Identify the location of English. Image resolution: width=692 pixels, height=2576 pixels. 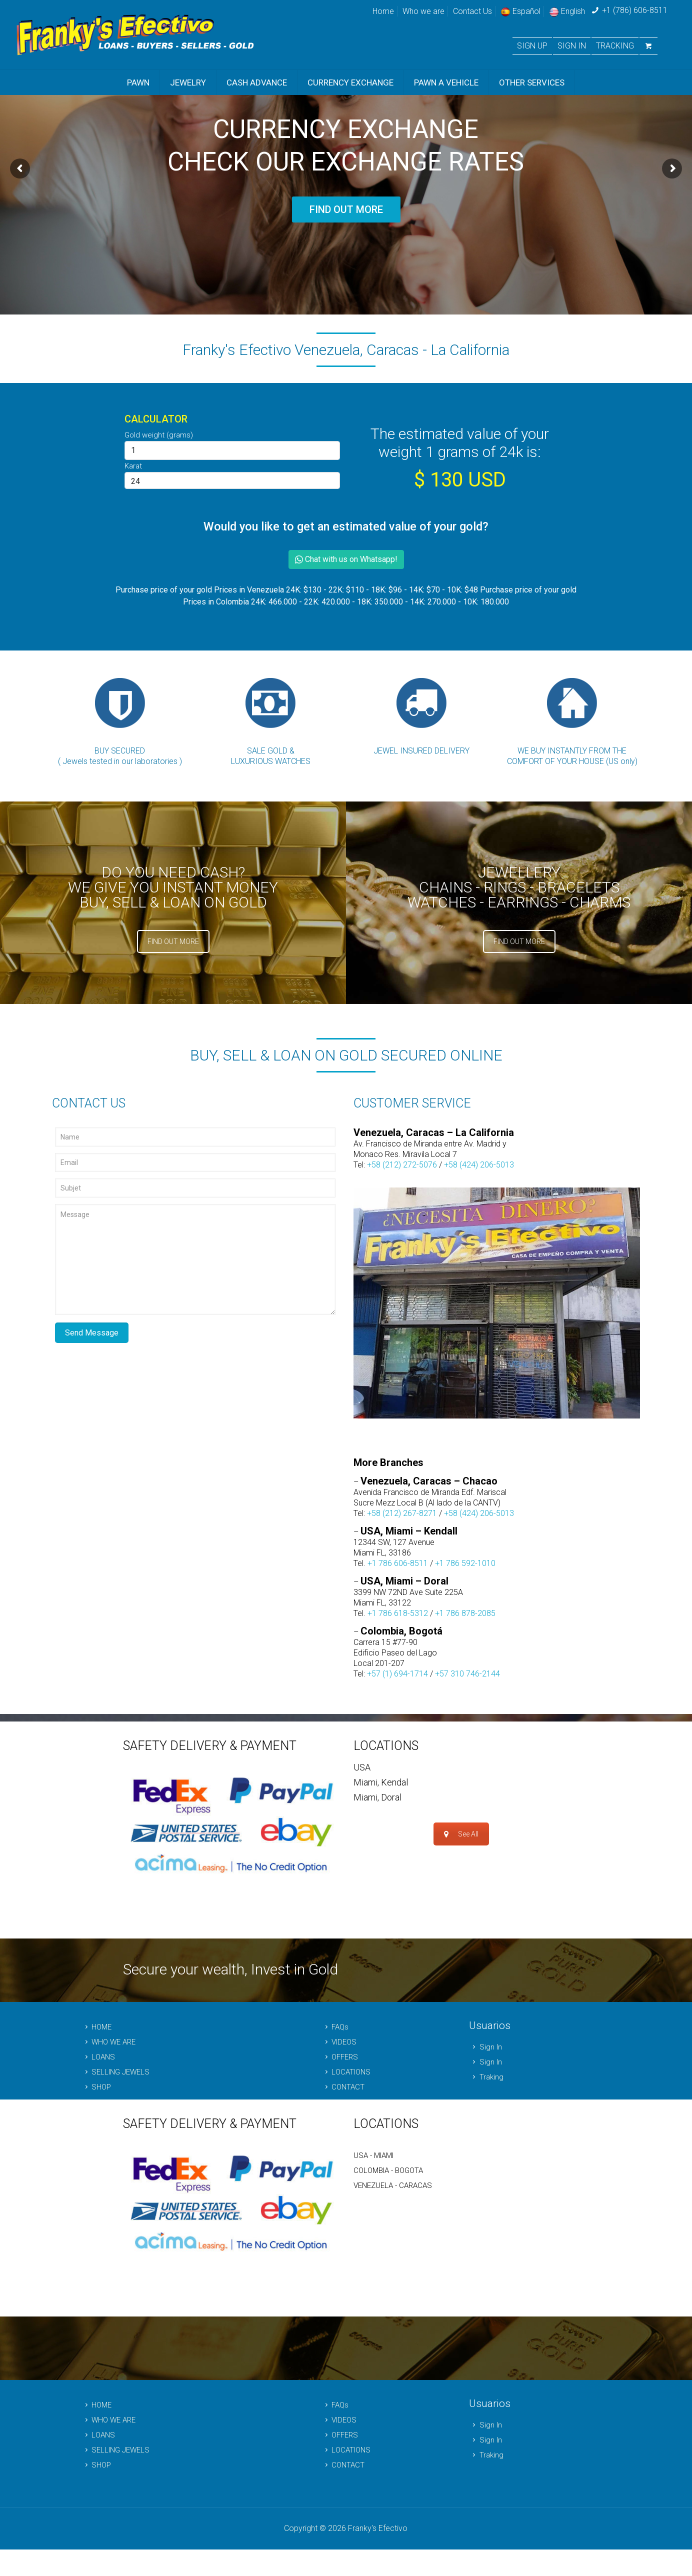
(567, 11).